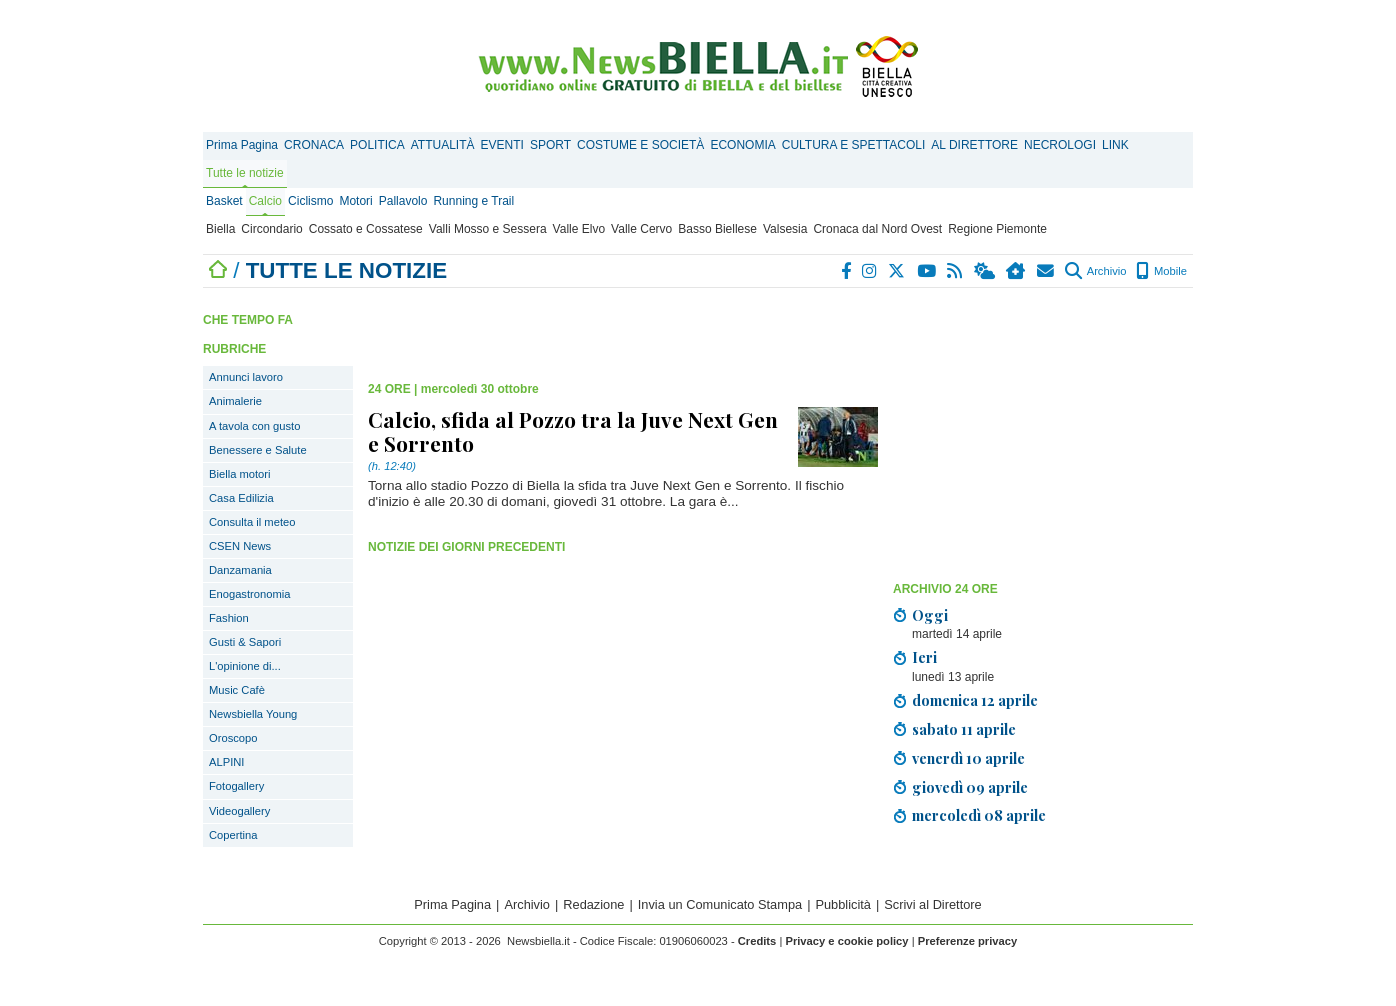  What do you see at coordinates (641, 229) in the screenshot?
I see `Valle Cervo` at bounding box center [641, 229].